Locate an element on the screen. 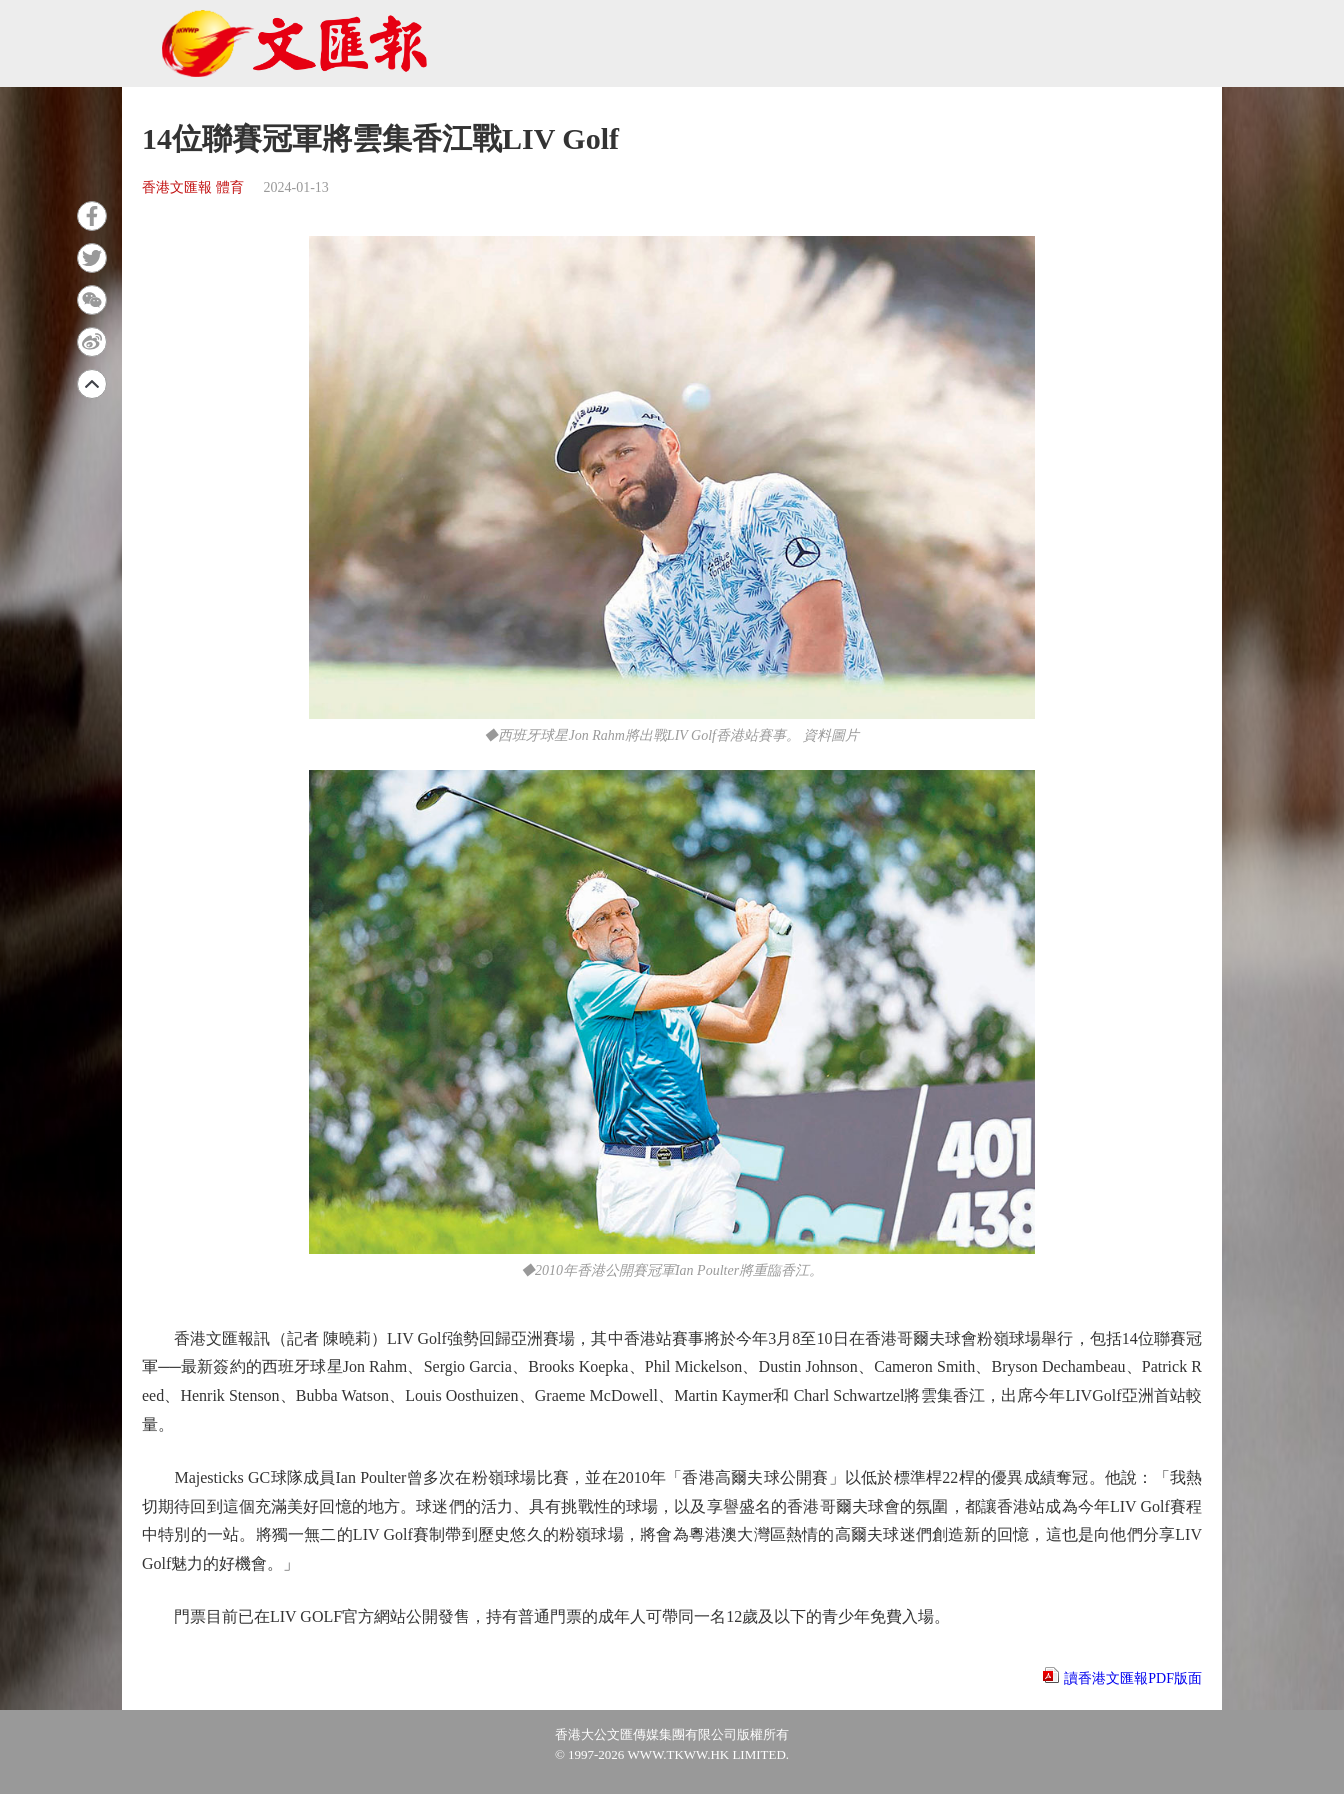  香港文匯報 體育 is located at coordinates (193, 187).